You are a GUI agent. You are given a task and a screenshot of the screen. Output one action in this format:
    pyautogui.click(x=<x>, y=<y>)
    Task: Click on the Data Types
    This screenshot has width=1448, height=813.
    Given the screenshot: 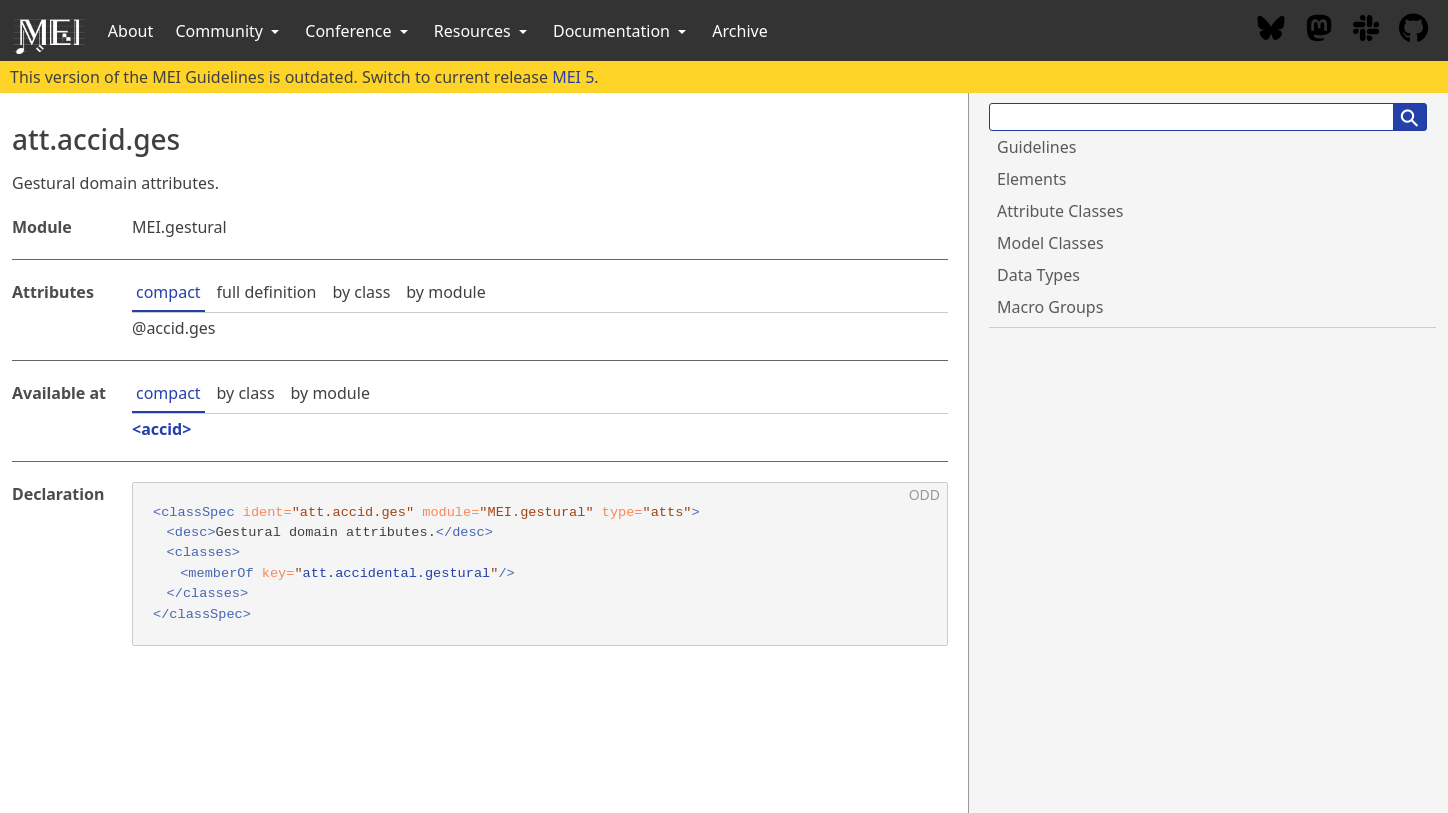 What is the action you would take?
    pyautogui.click(x=1038, y=275)
    